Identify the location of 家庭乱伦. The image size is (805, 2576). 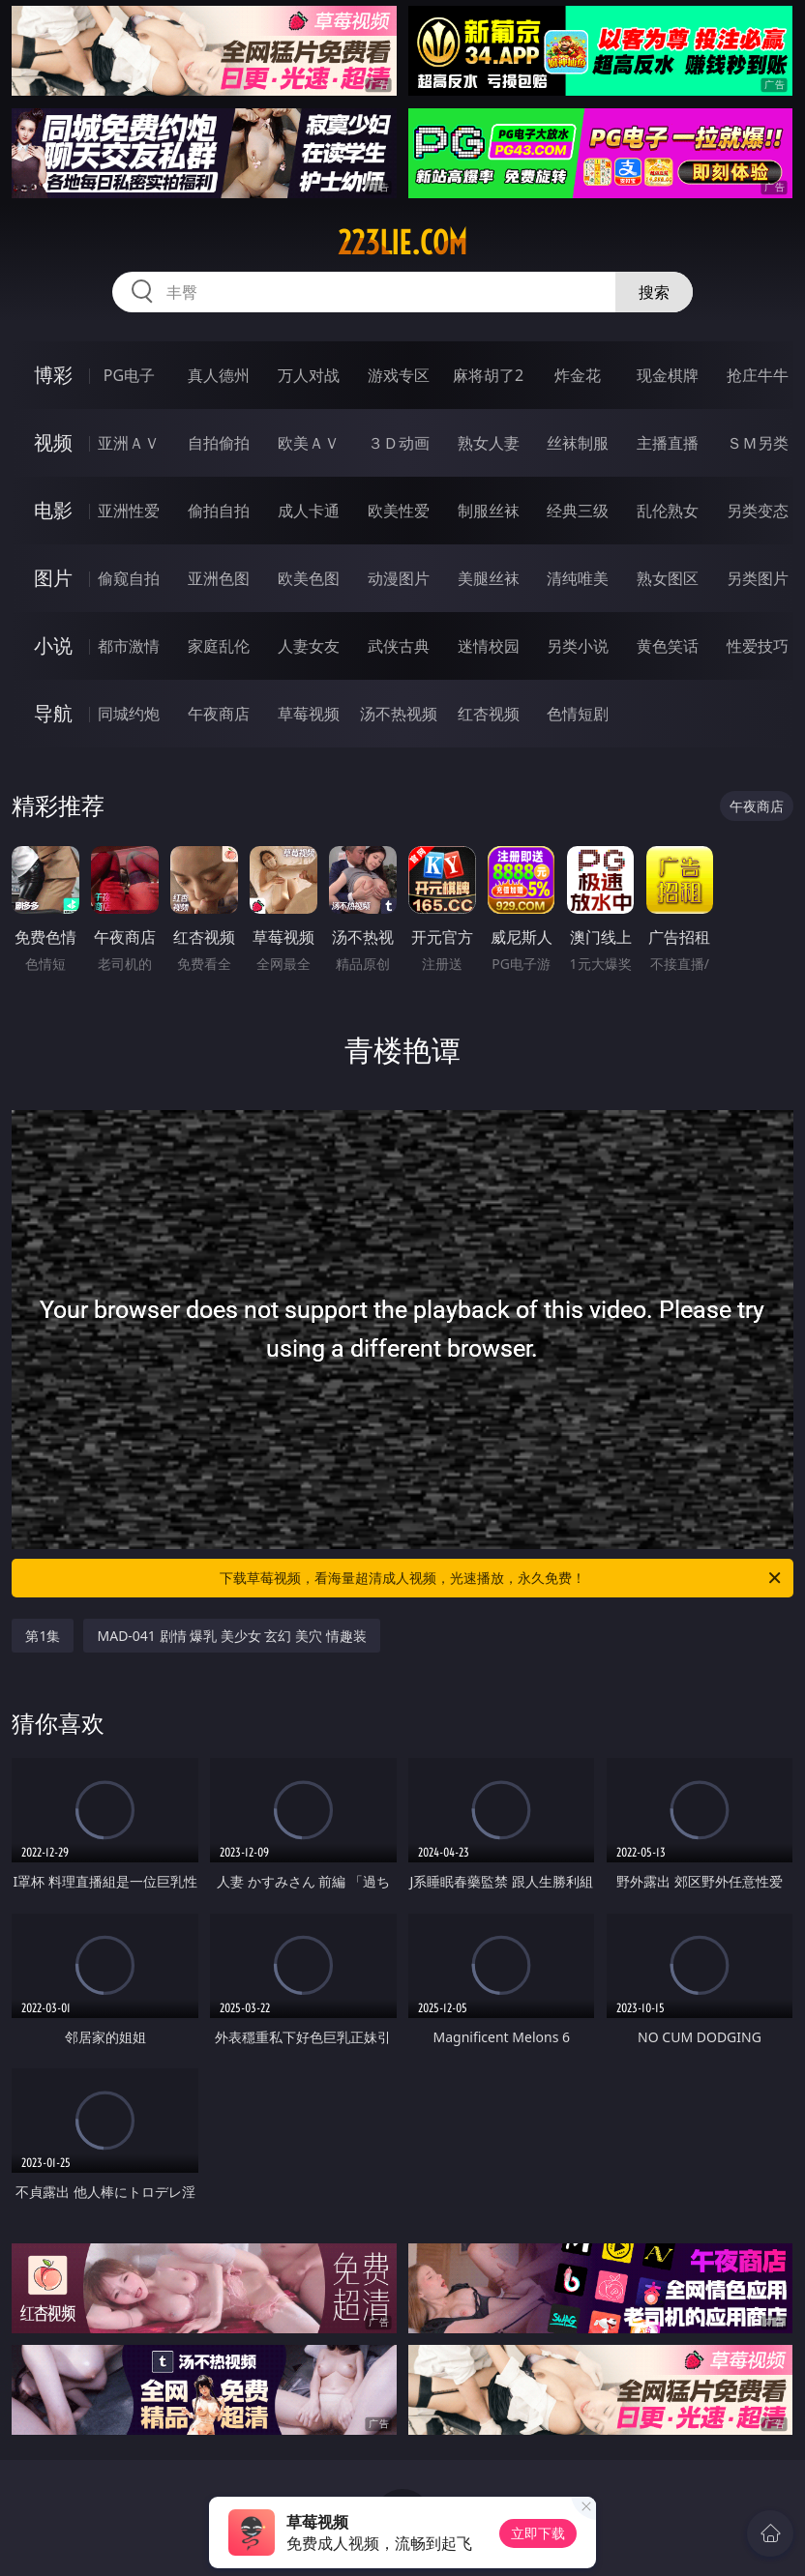
(219, 646).